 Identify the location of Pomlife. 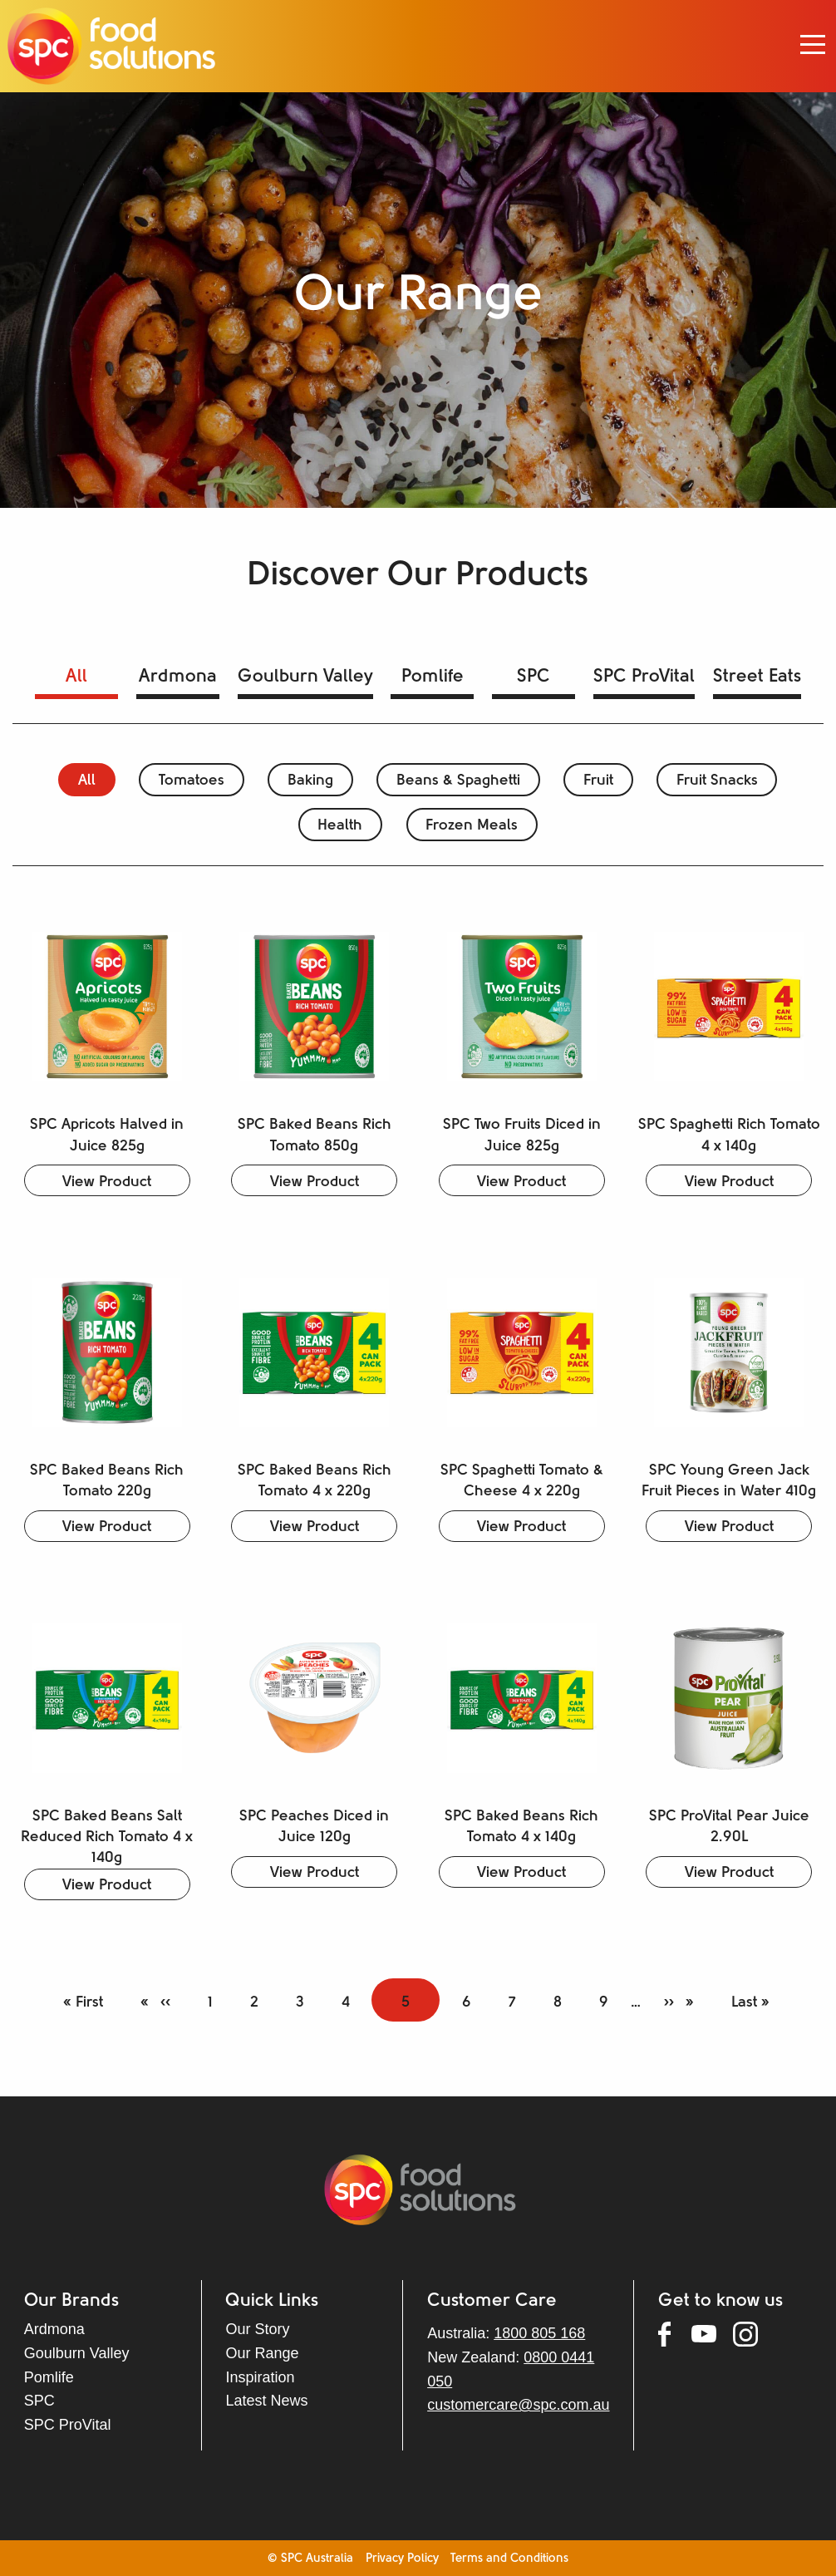
(432, 677).